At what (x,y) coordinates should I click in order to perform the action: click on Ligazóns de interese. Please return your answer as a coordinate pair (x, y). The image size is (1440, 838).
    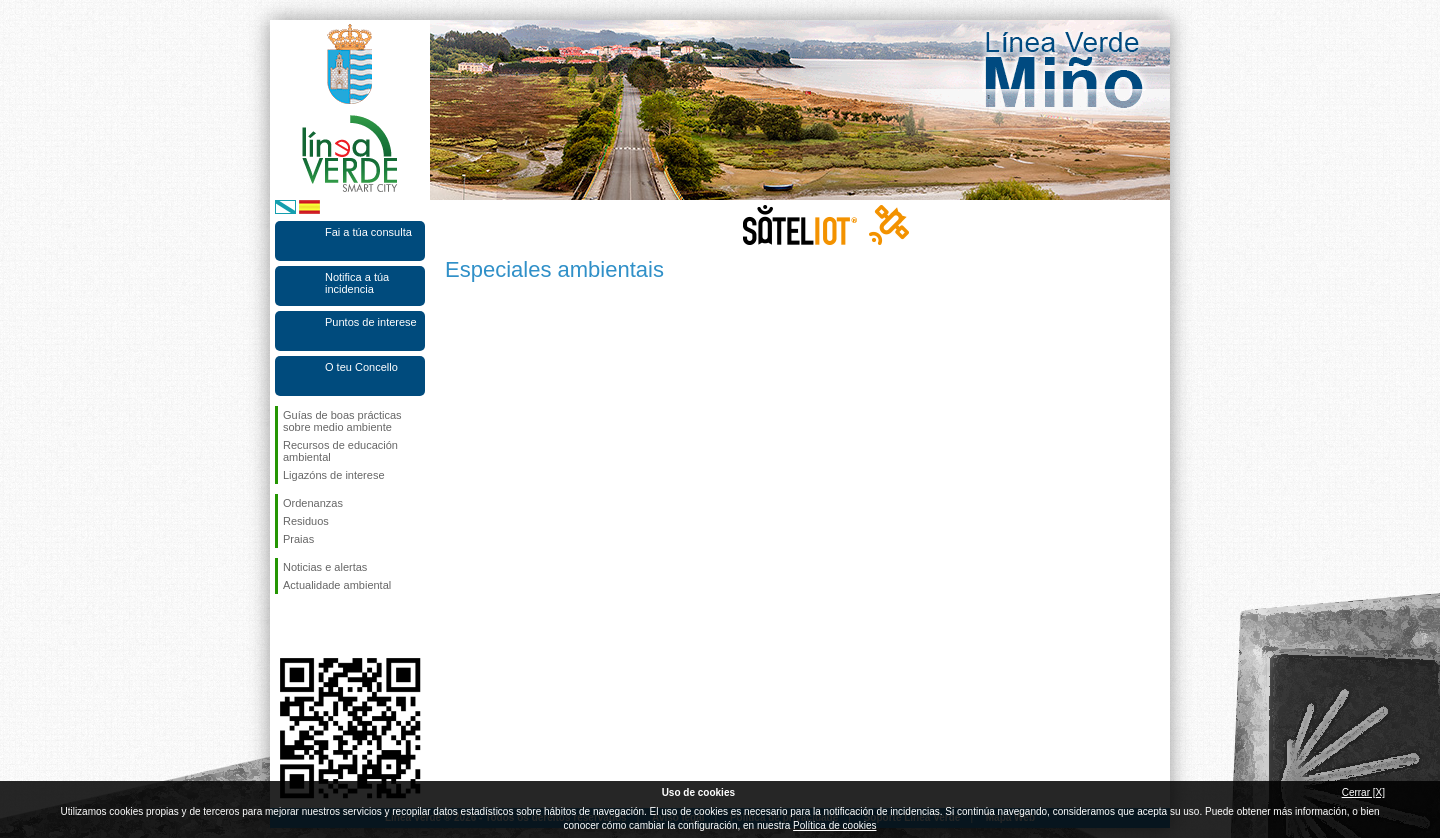
    Looking at the image, I should click on (334, 475).